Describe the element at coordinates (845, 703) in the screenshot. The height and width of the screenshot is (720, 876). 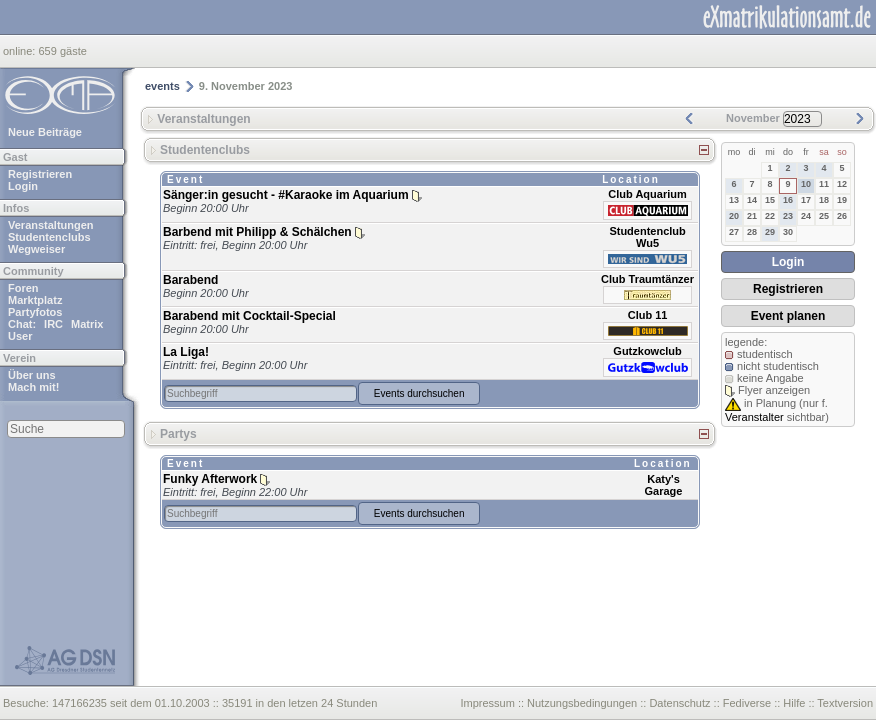
I see `Textversion` at that location.